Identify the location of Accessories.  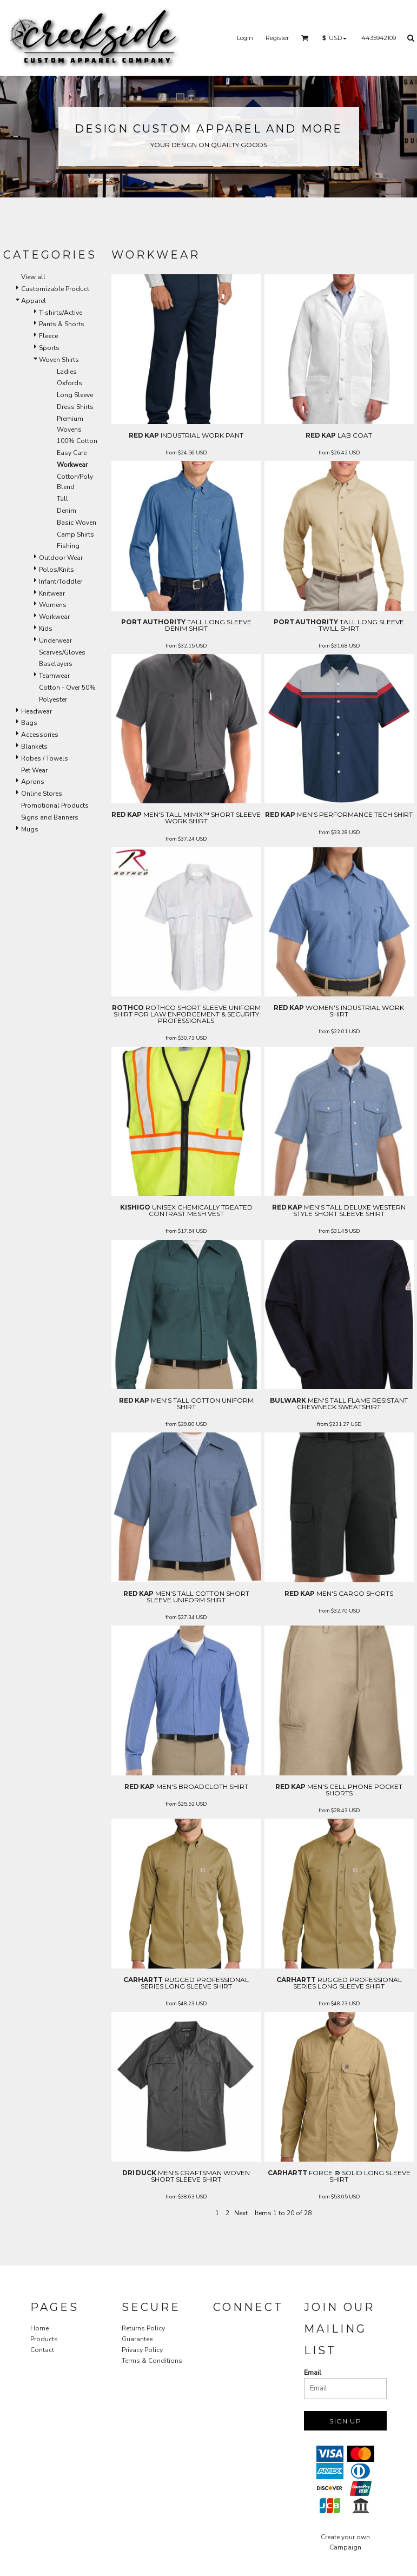
(39, 734).